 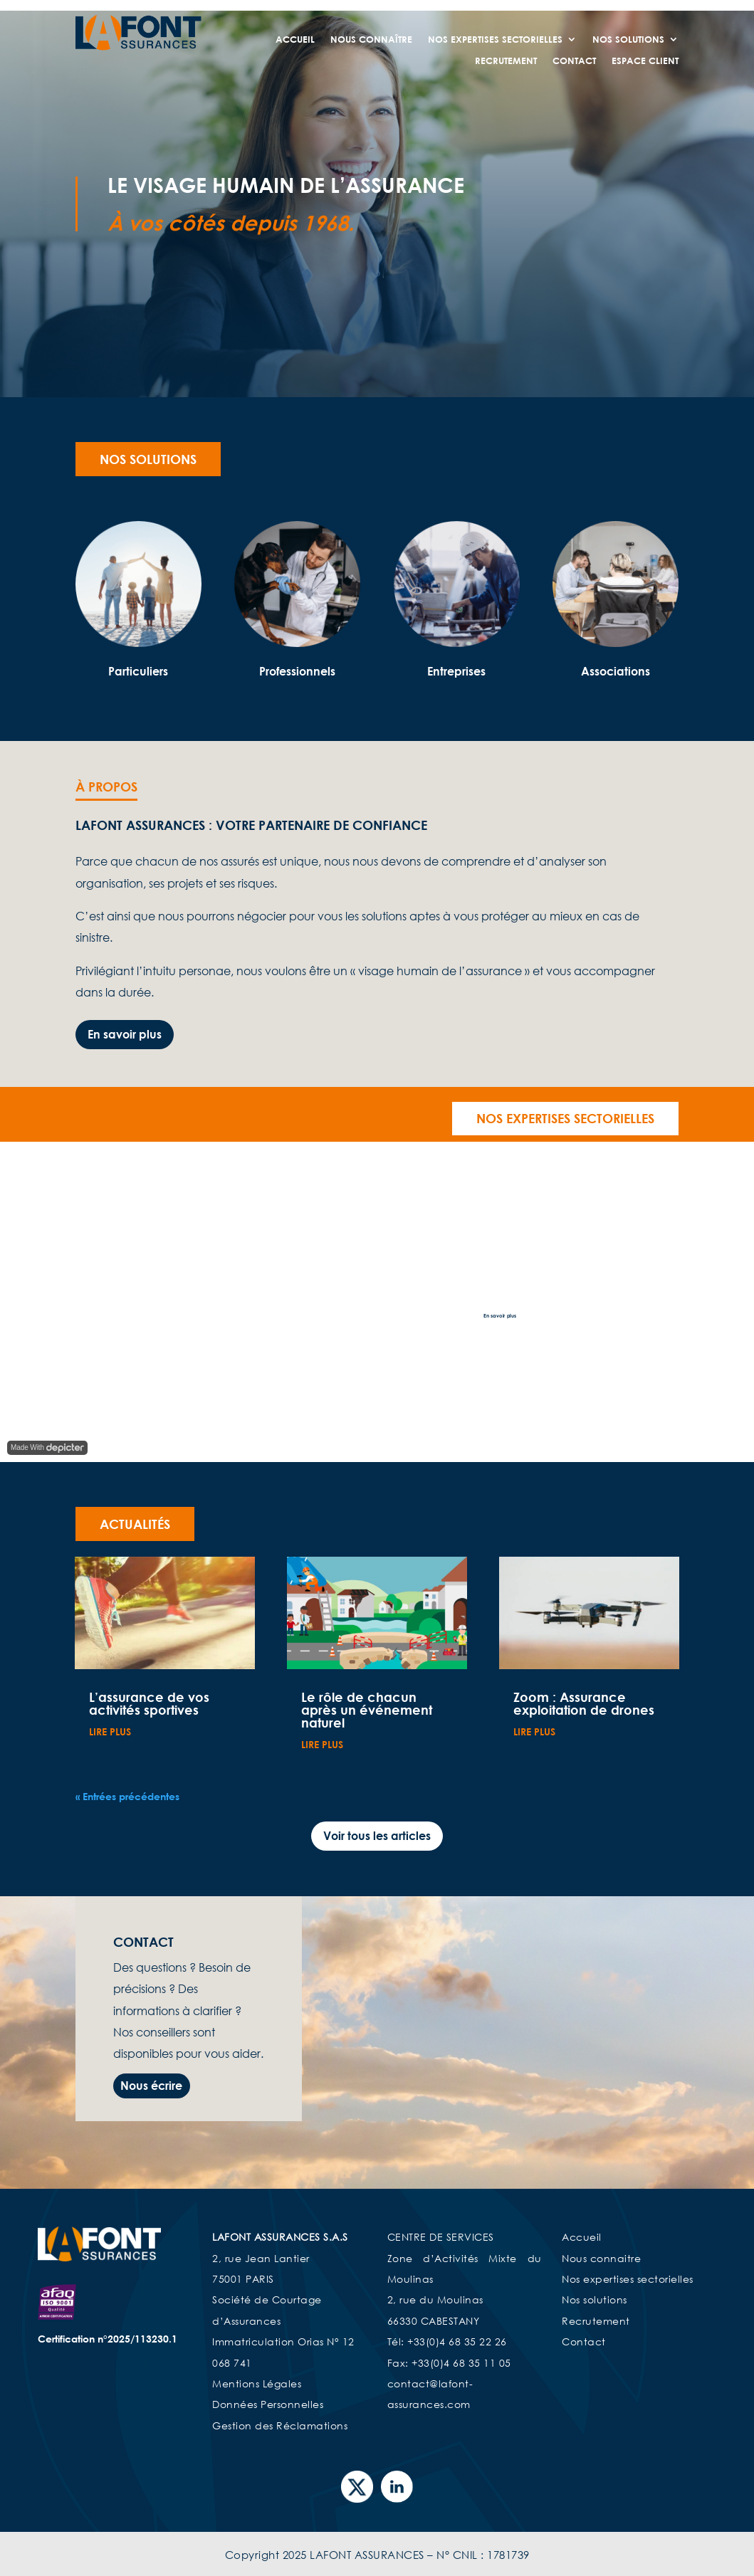 I want to click on Made With, so click(x=47, y=1448).